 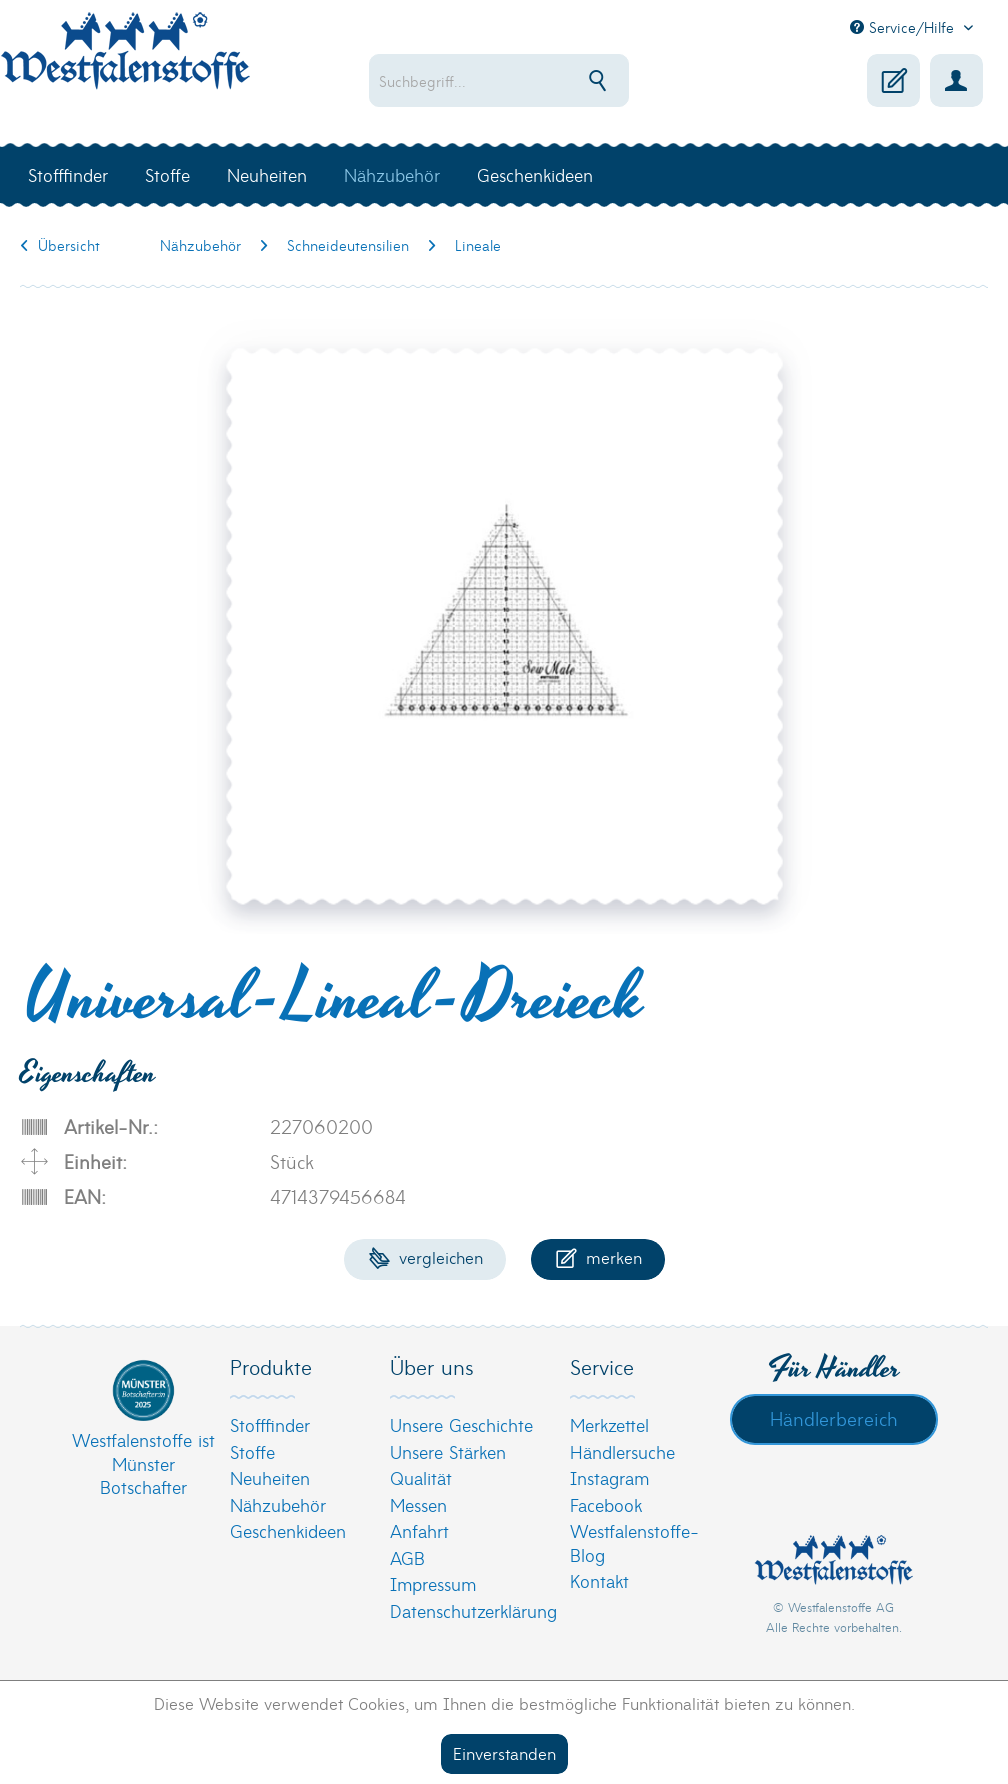 I want to click on Messen, so click(x=418, y=1504).